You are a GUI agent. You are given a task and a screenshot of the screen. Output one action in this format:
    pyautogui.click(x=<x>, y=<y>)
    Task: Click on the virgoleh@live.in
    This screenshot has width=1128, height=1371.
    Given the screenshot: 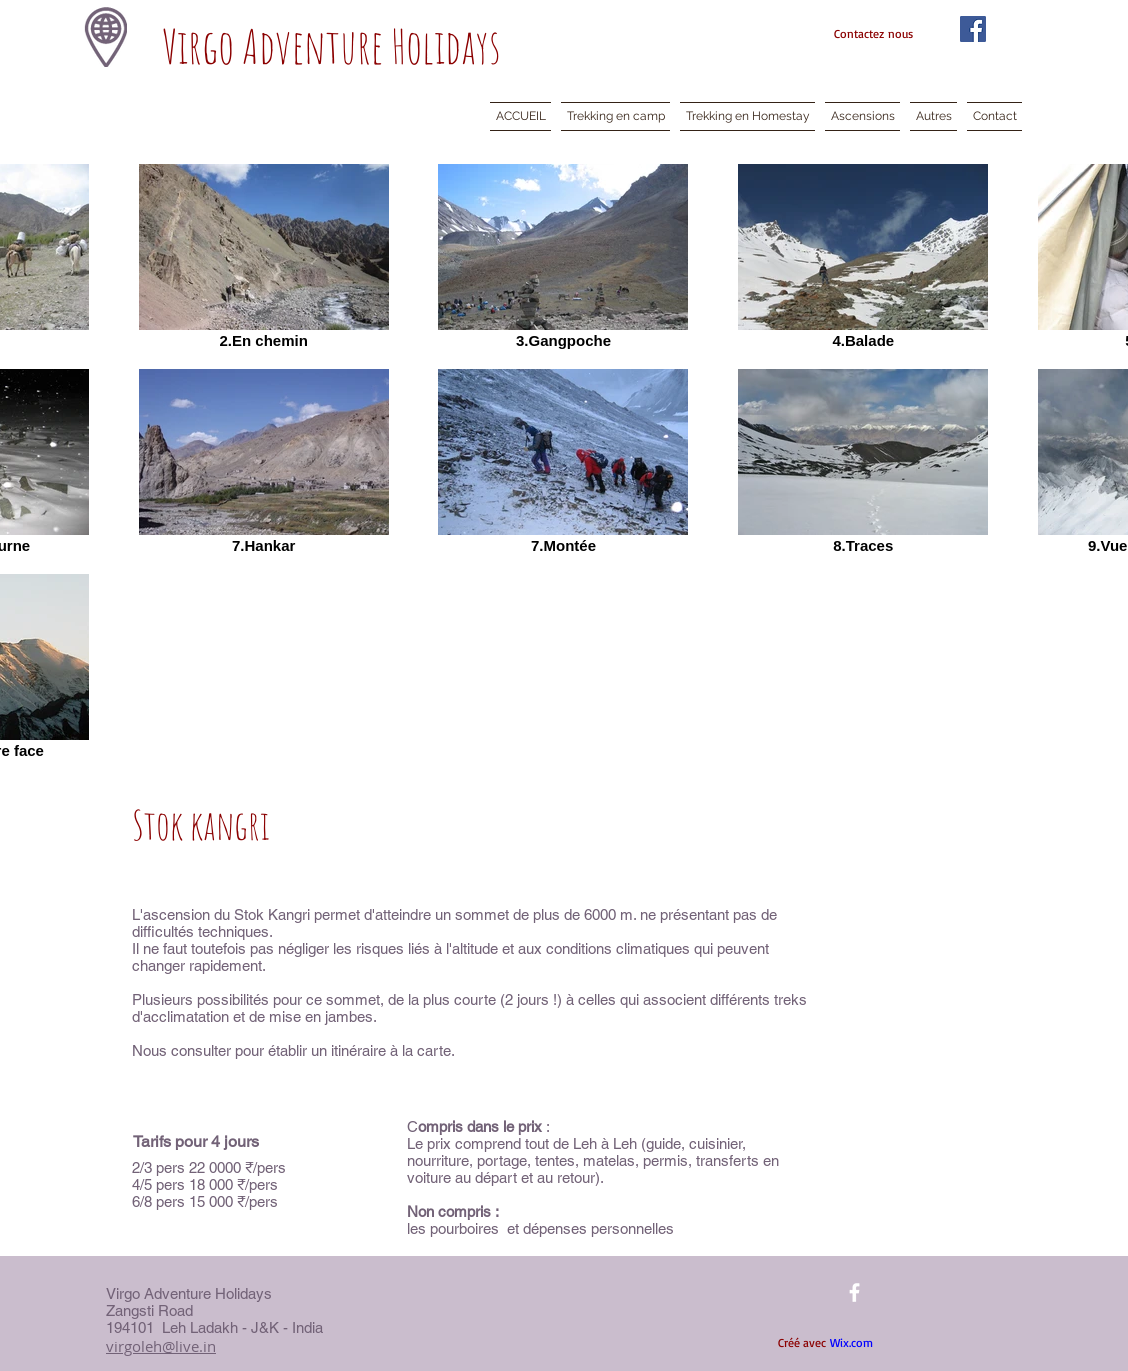 What is the action you would take?
    pyautogui.click(x=161, y=1346)
    